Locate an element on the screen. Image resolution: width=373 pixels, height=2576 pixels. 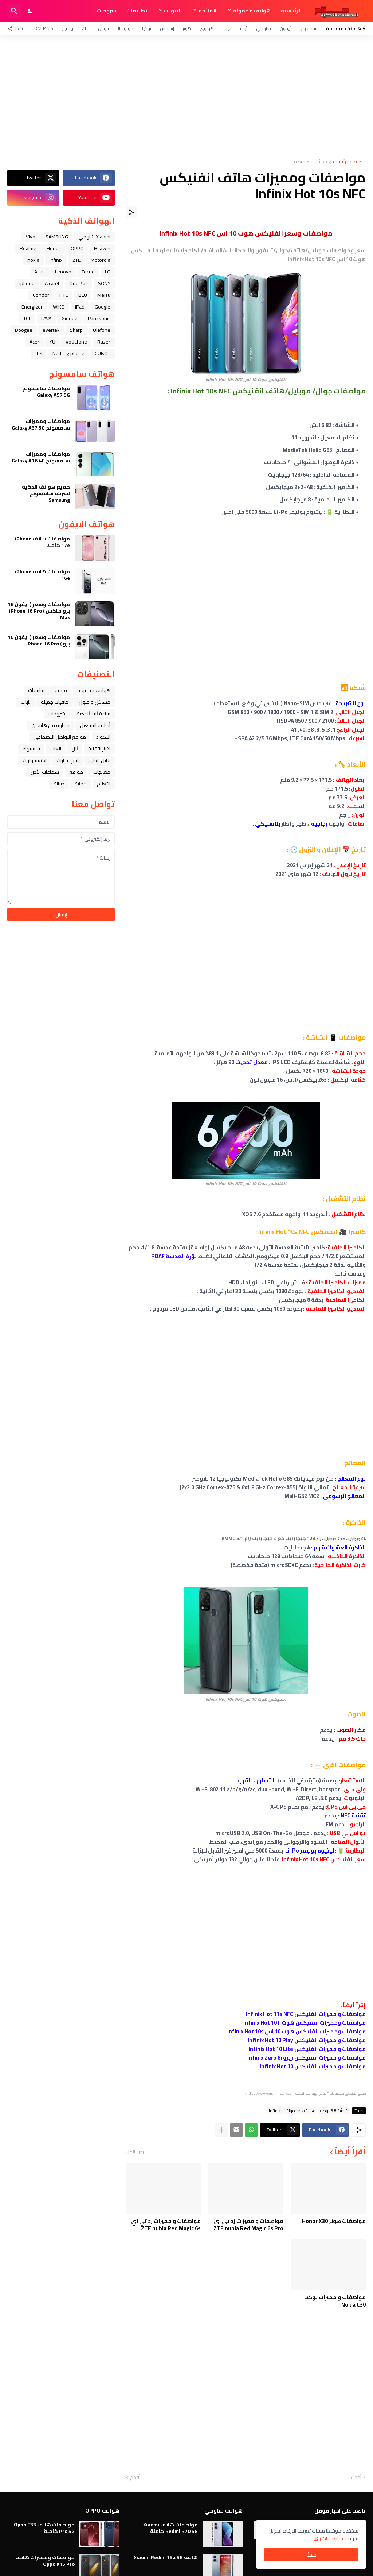
أنظمة التشغيل is located at coordinates (95, 725).